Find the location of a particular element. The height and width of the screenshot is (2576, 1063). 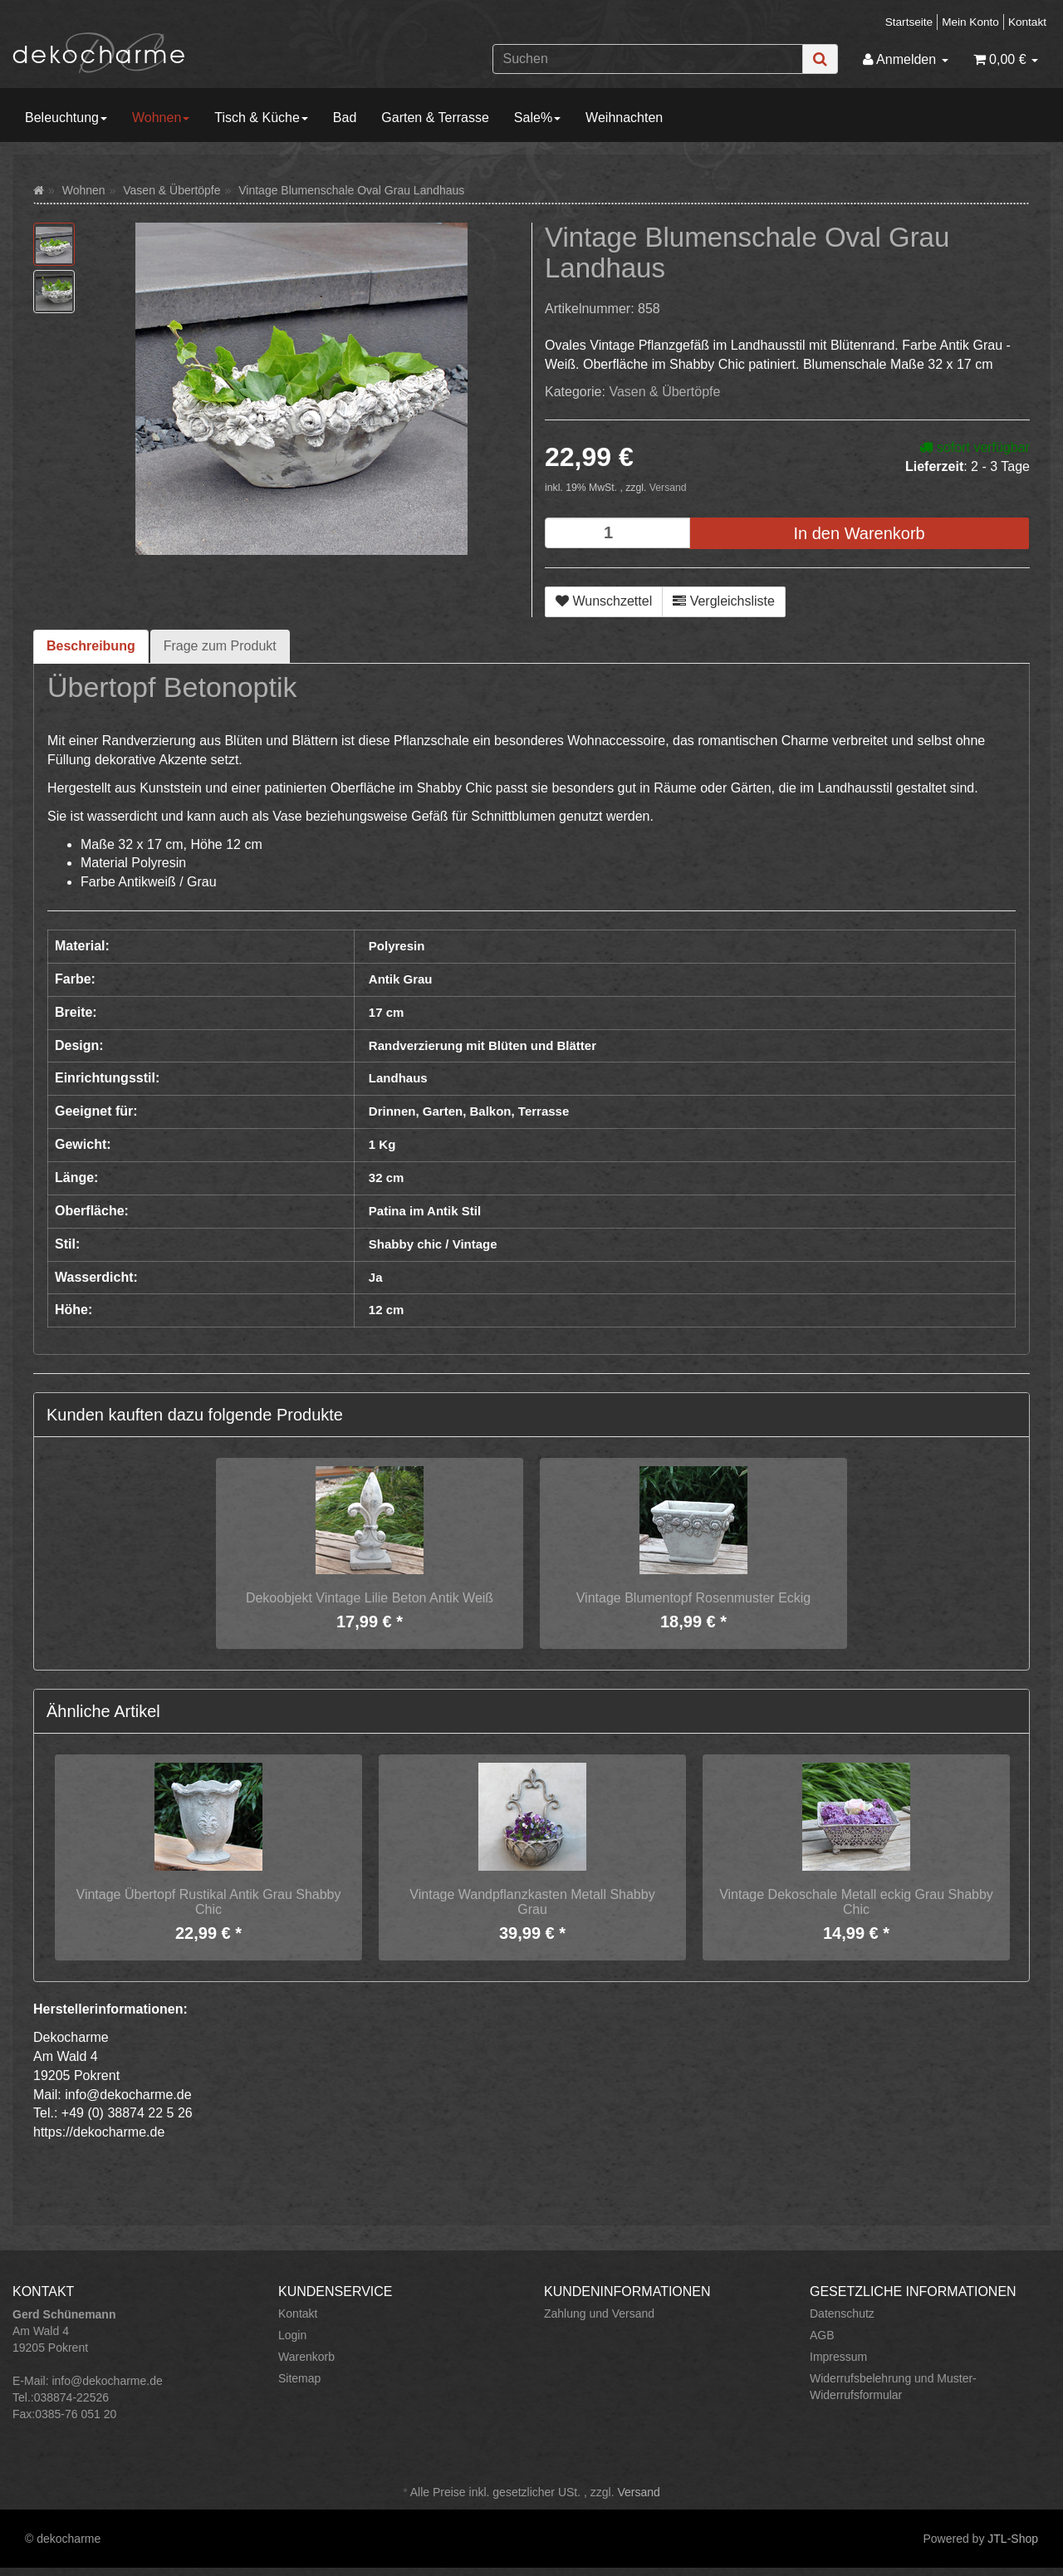

Drinnen, Garten, Balkon, Terrasse is located at coordinates (469, 1111).